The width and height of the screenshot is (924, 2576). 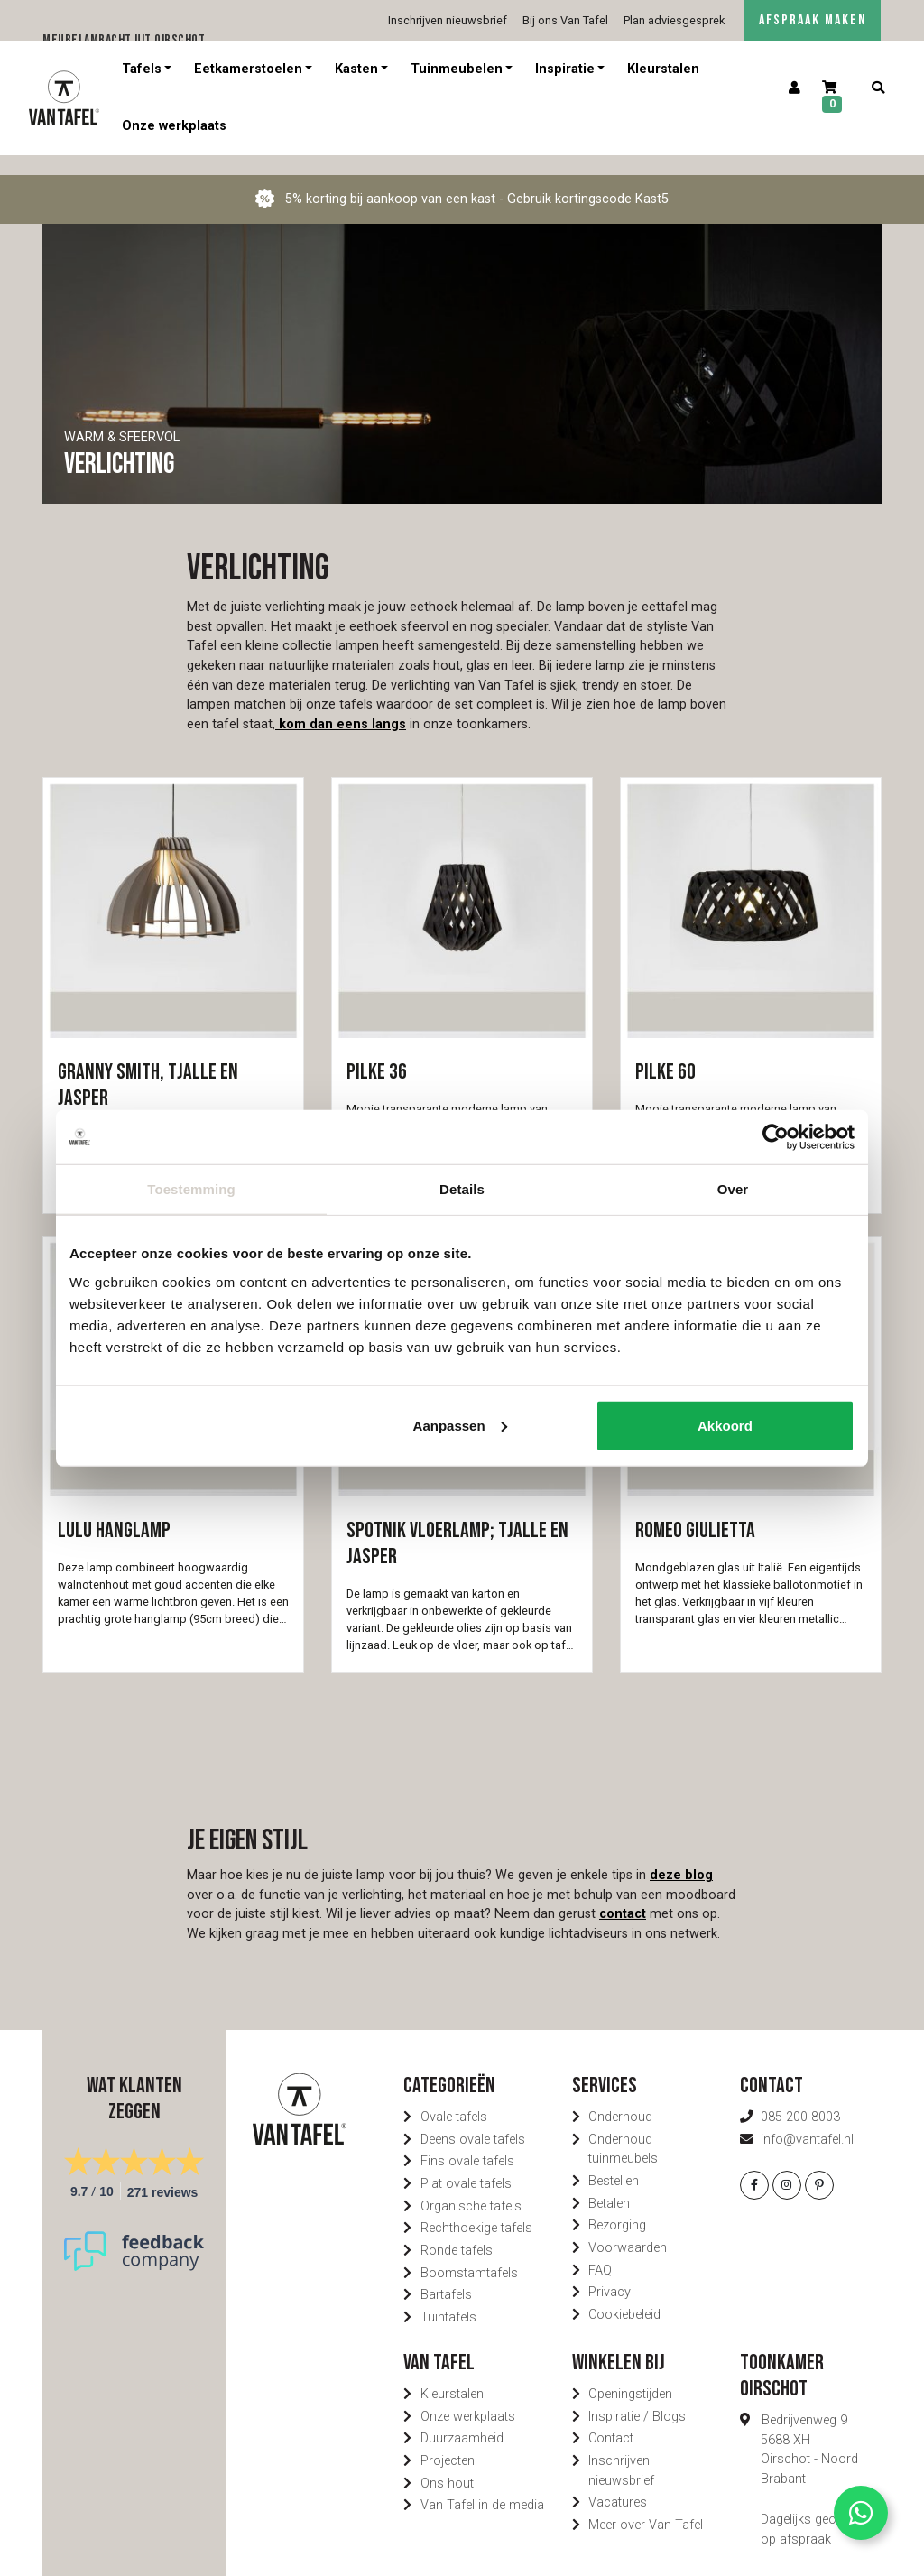 I want to click on Tuintafels, so click(x=448, y=2297).